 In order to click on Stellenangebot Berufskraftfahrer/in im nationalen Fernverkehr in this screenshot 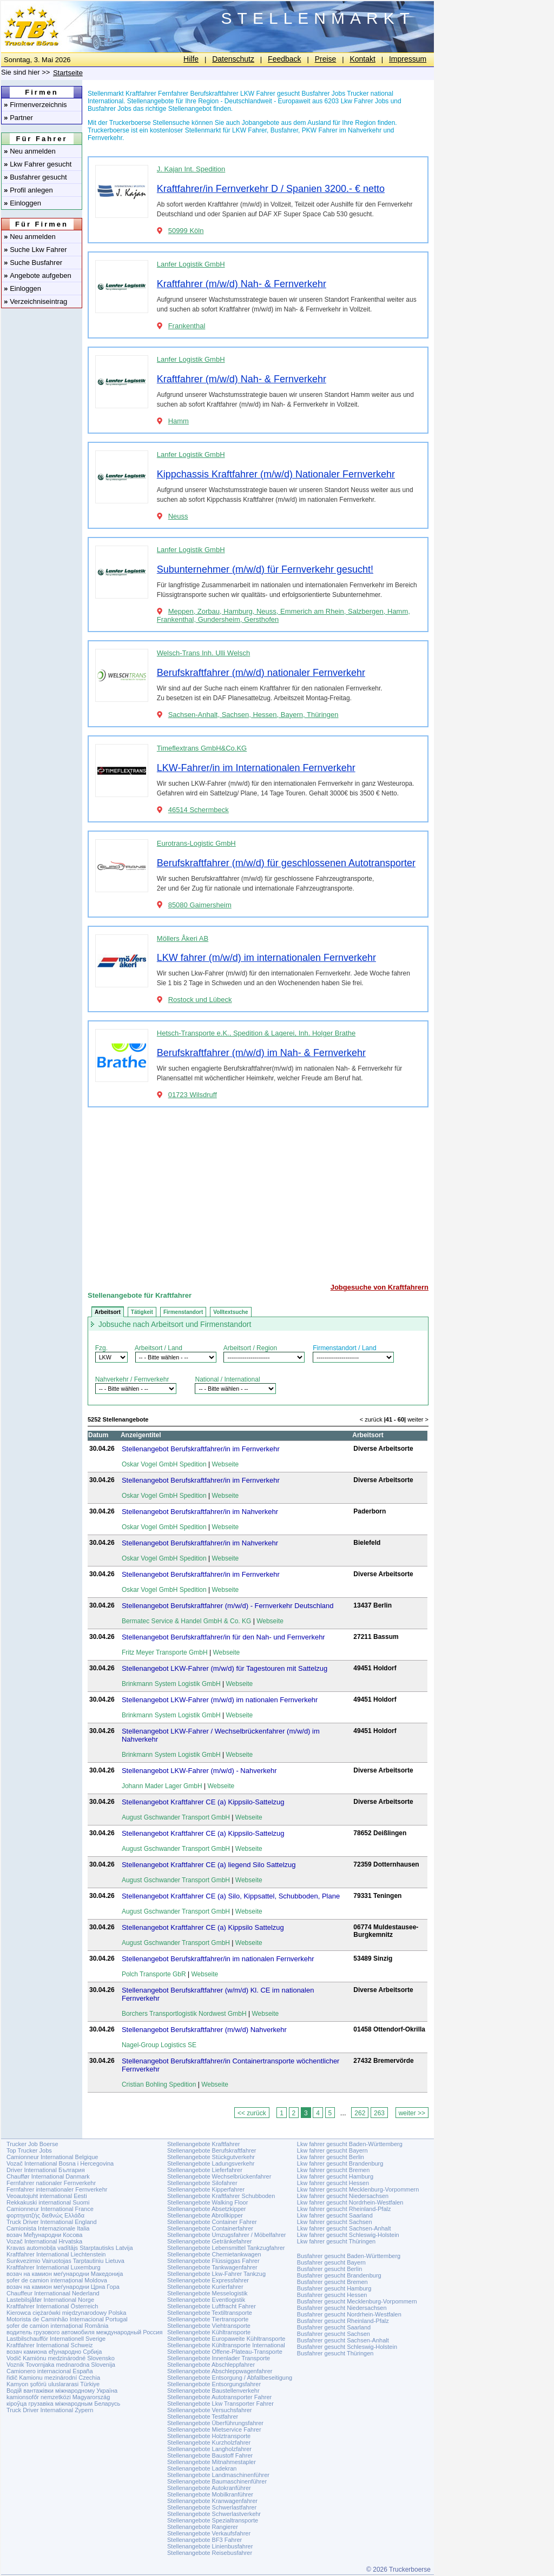, I will do `click(218, 1959)`.